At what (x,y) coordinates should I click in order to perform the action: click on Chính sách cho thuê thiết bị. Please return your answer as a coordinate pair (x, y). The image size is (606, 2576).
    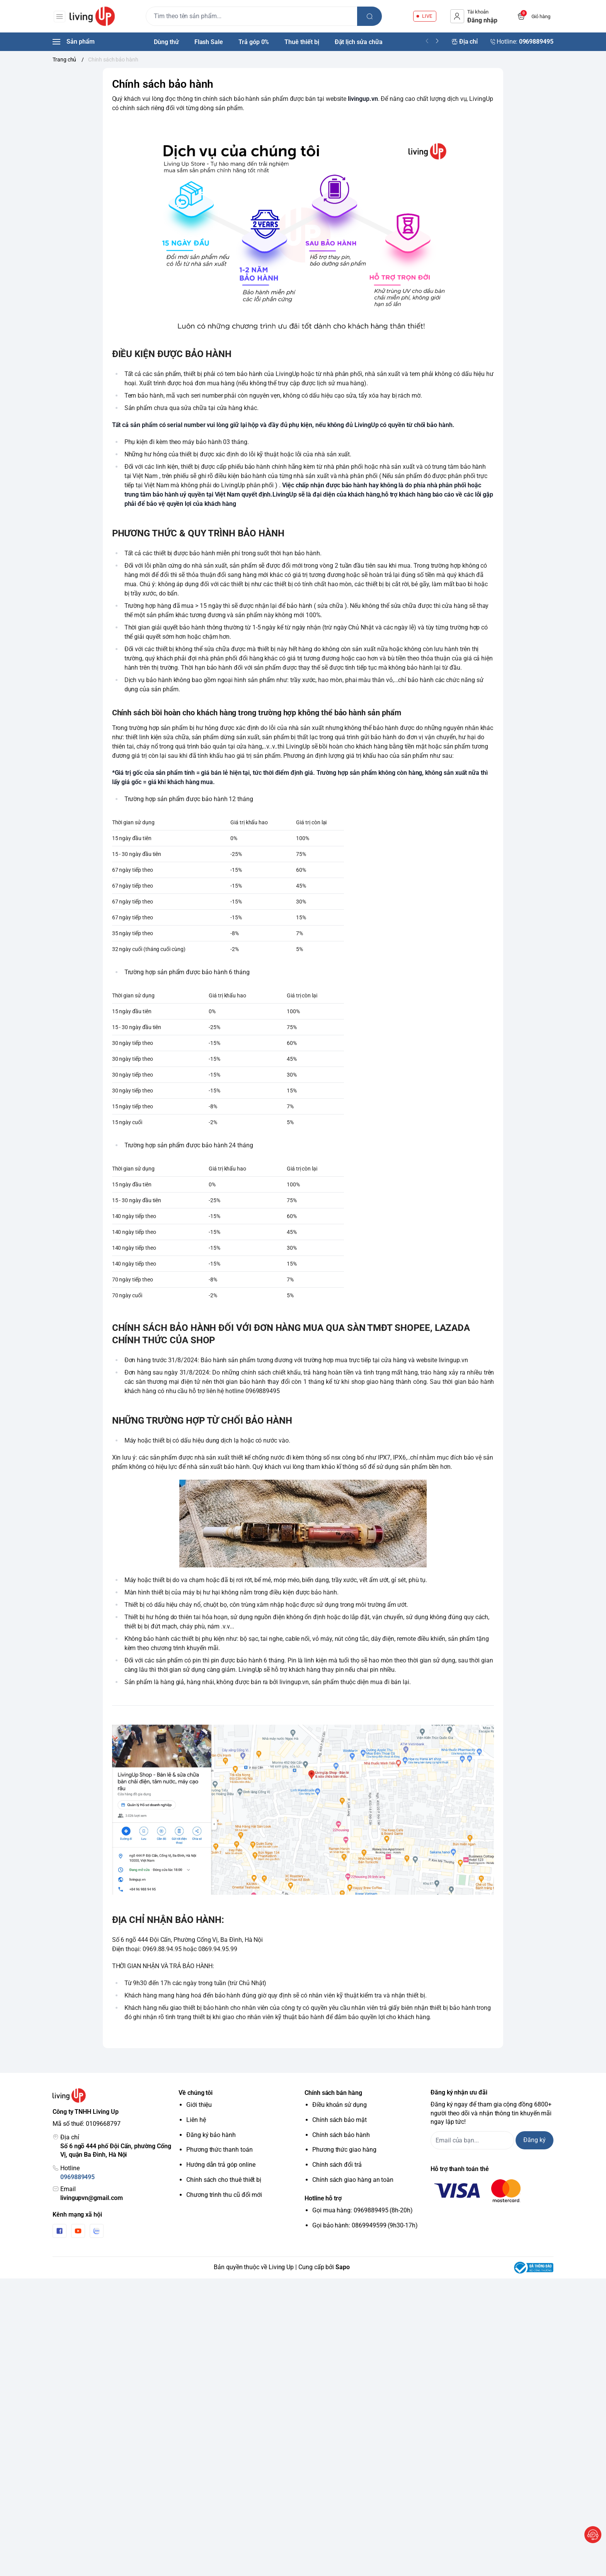
    Looking at the image, I should click on (223, 2179).